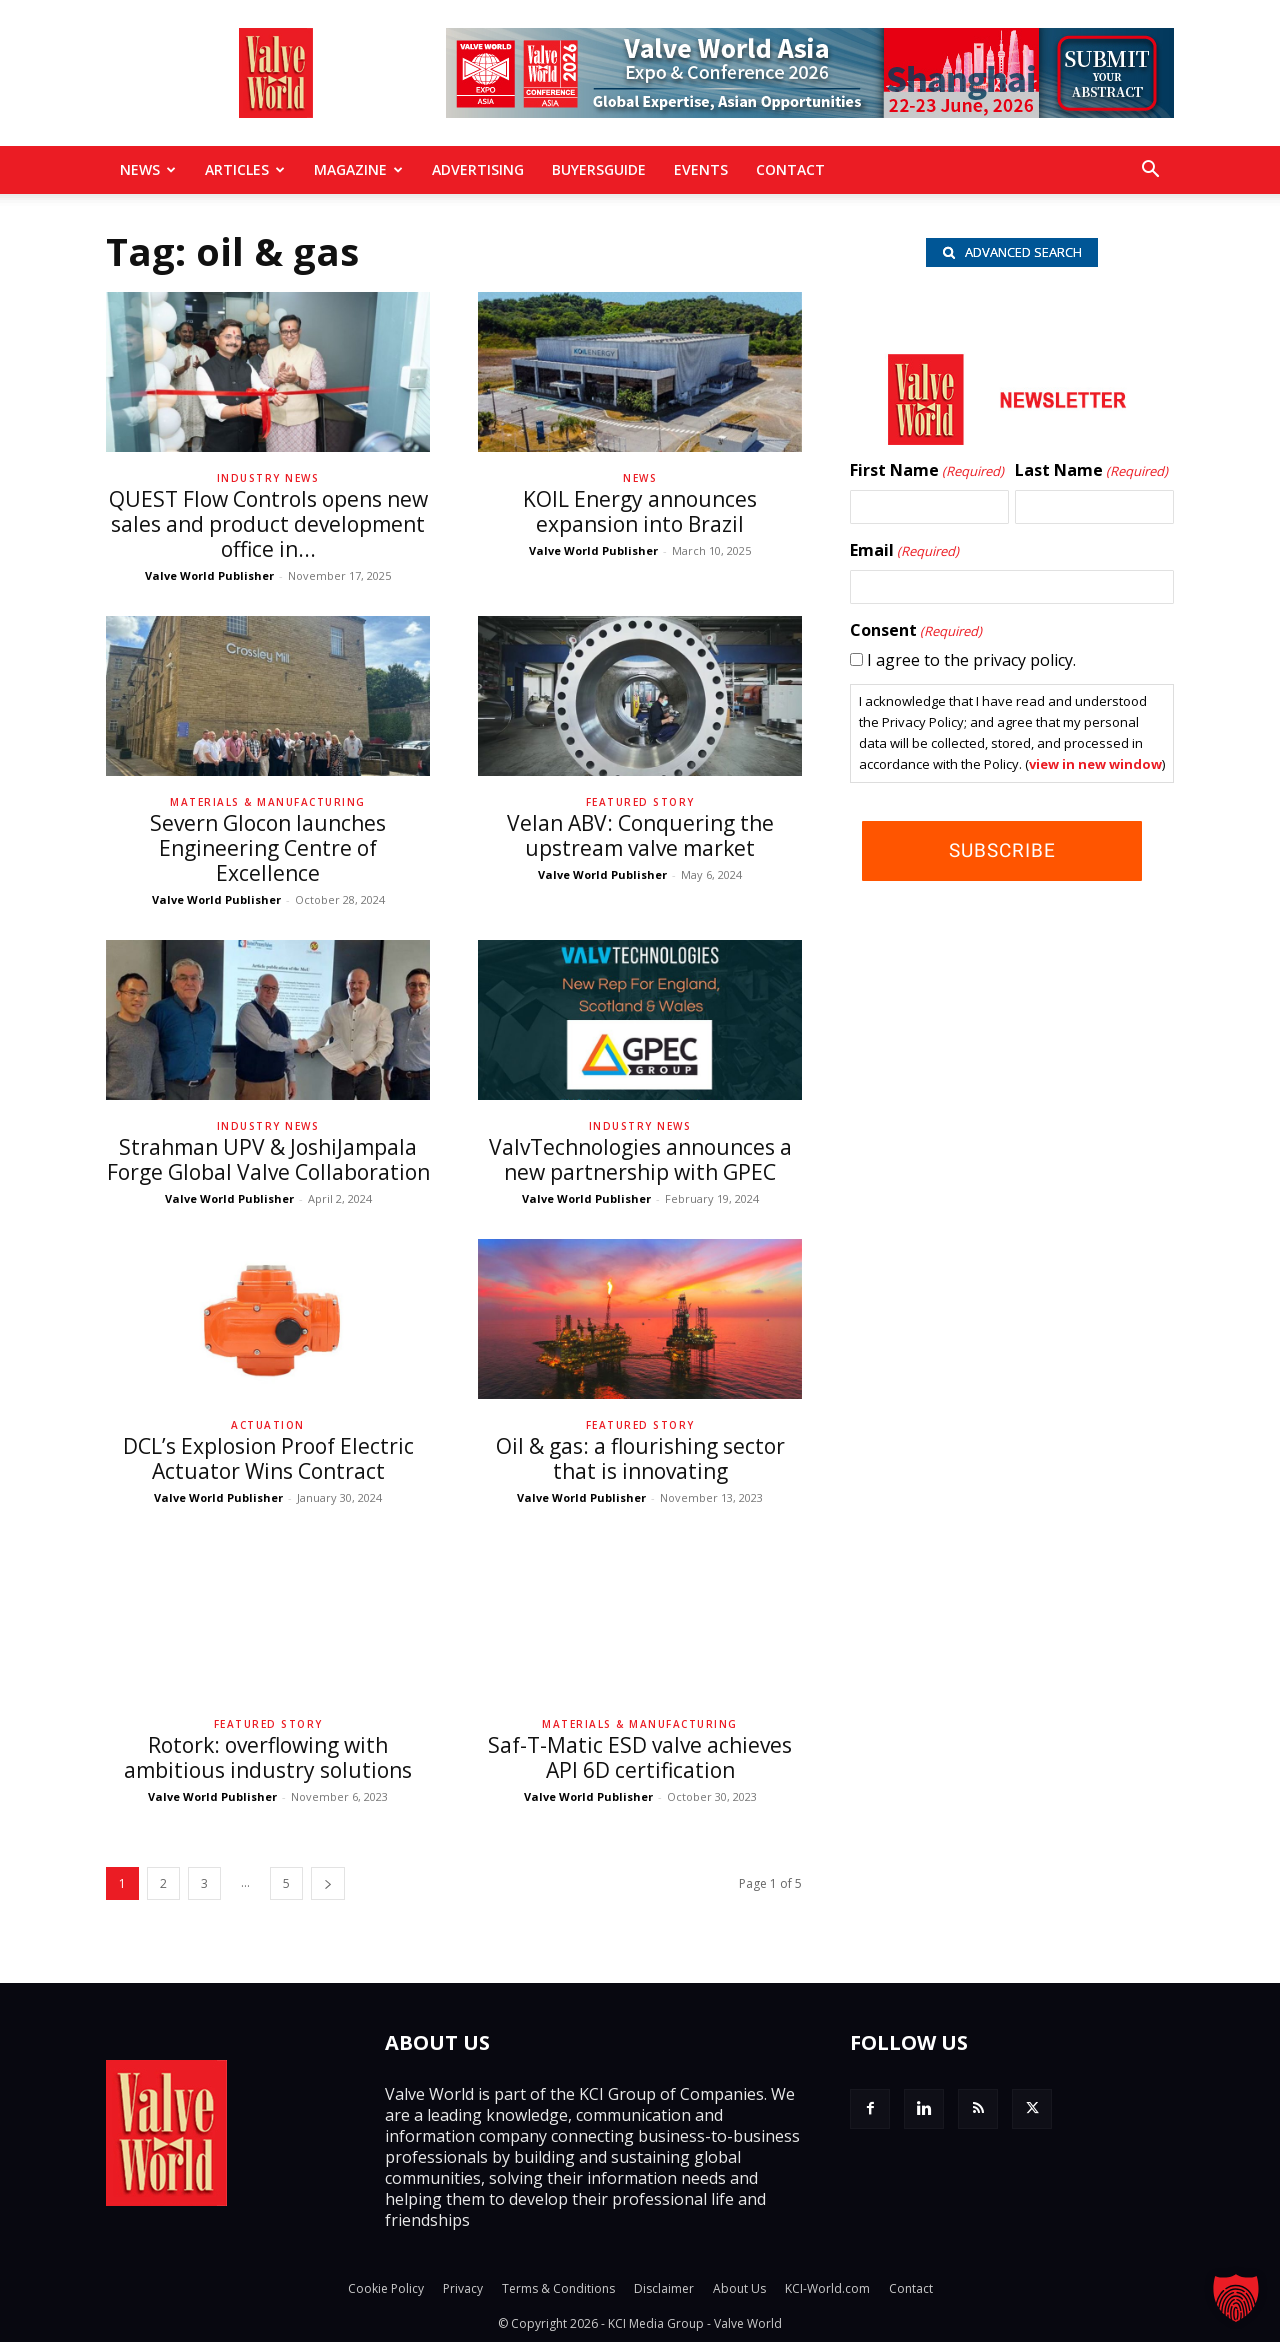 This screenshot has width=1280, height=2342. Describe the element at coordinates (268, 1458) in the screenshot. I see `DCL’s Explosion Proof Electric Actuator Wins Contract` at that location.